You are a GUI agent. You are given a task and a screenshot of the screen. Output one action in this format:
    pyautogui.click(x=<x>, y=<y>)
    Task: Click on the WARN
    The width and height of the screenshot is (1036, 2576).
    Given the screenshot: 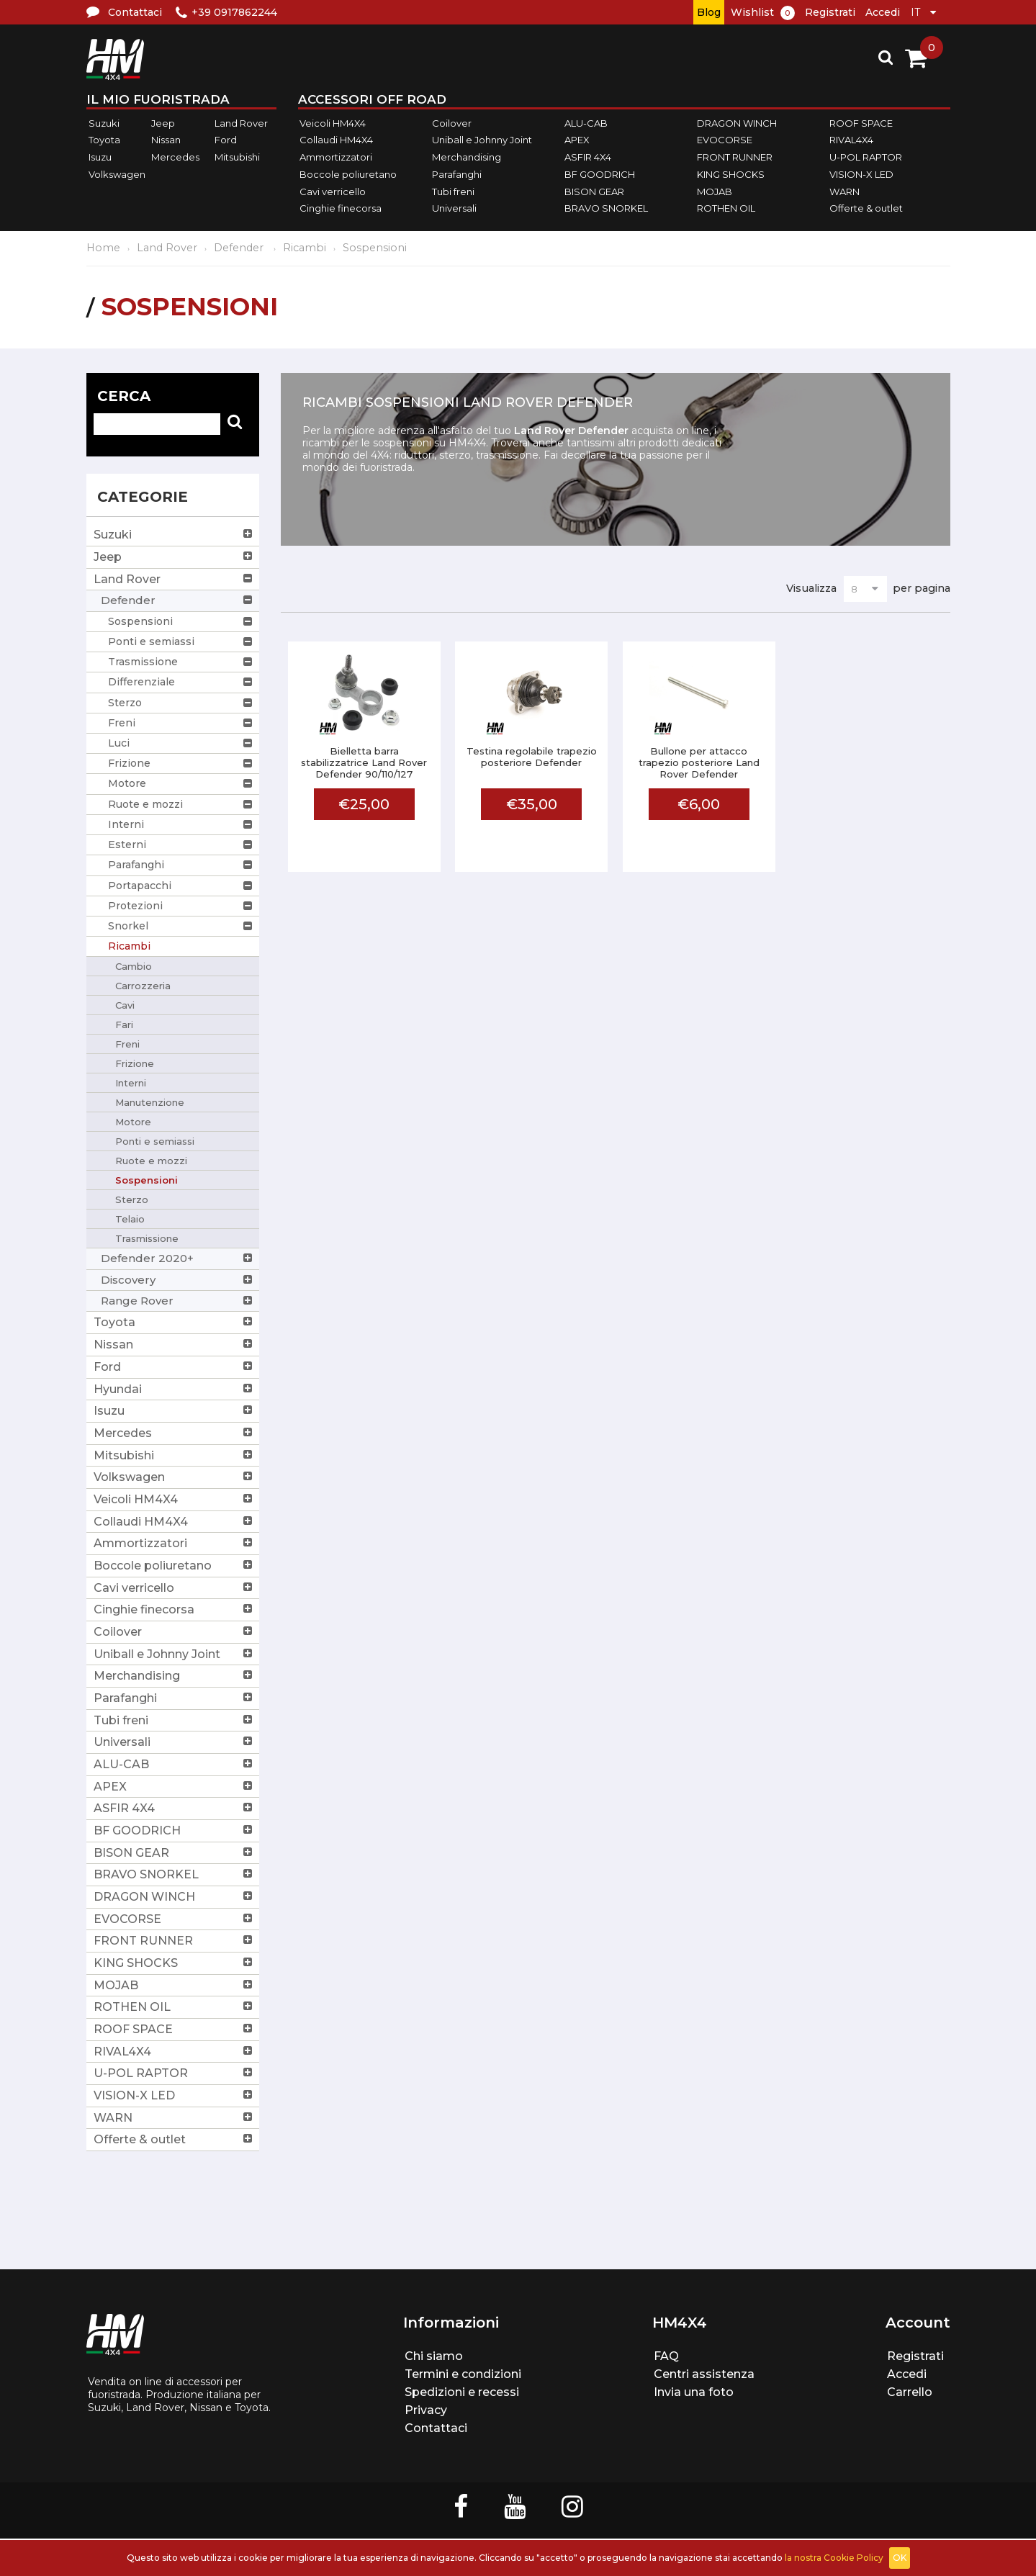 What is the action you would take?
    pyautogui.click(x=844, y=191)
    